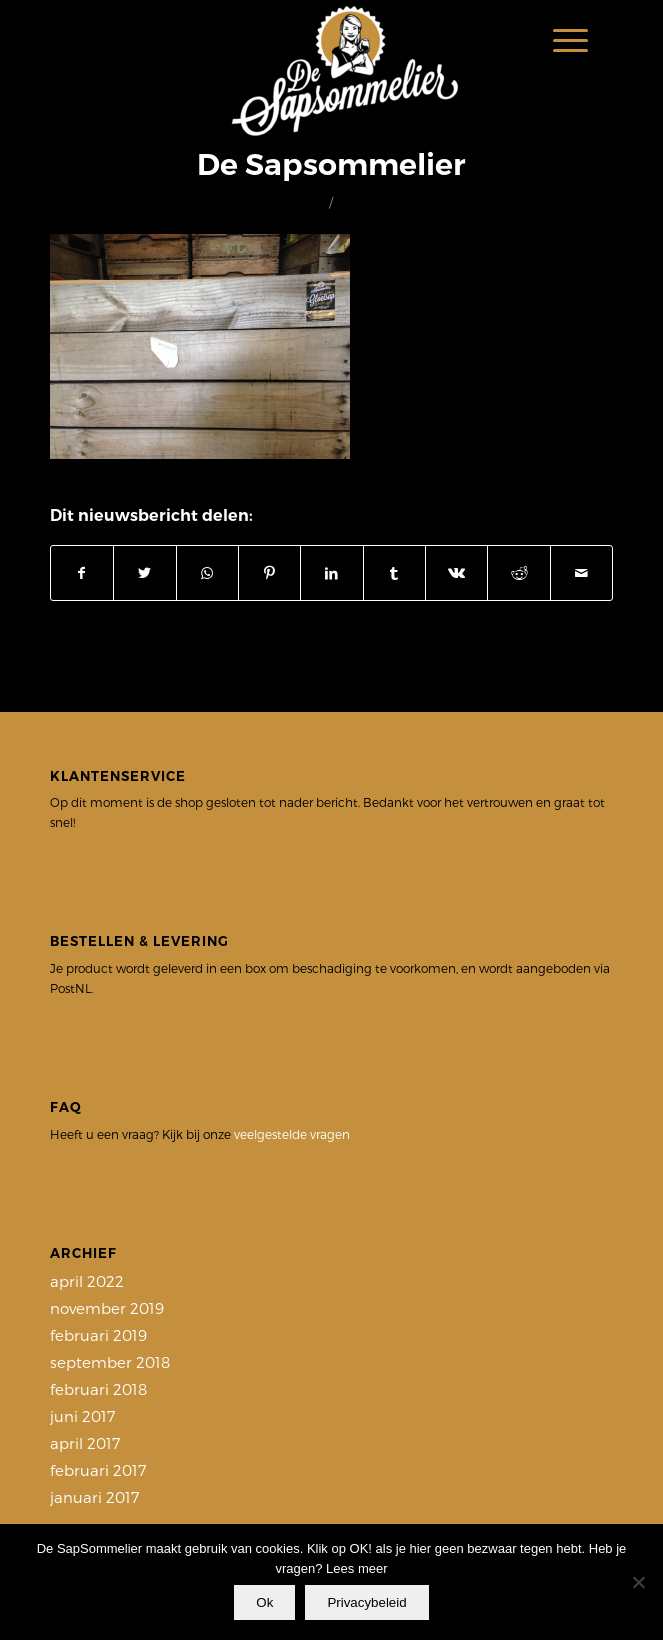 This screenshot has height=1640, width=663. What do you see at coordinates (560, 40) in the screenshot?
I see `[Menu]` at bounding box center [560, 40].